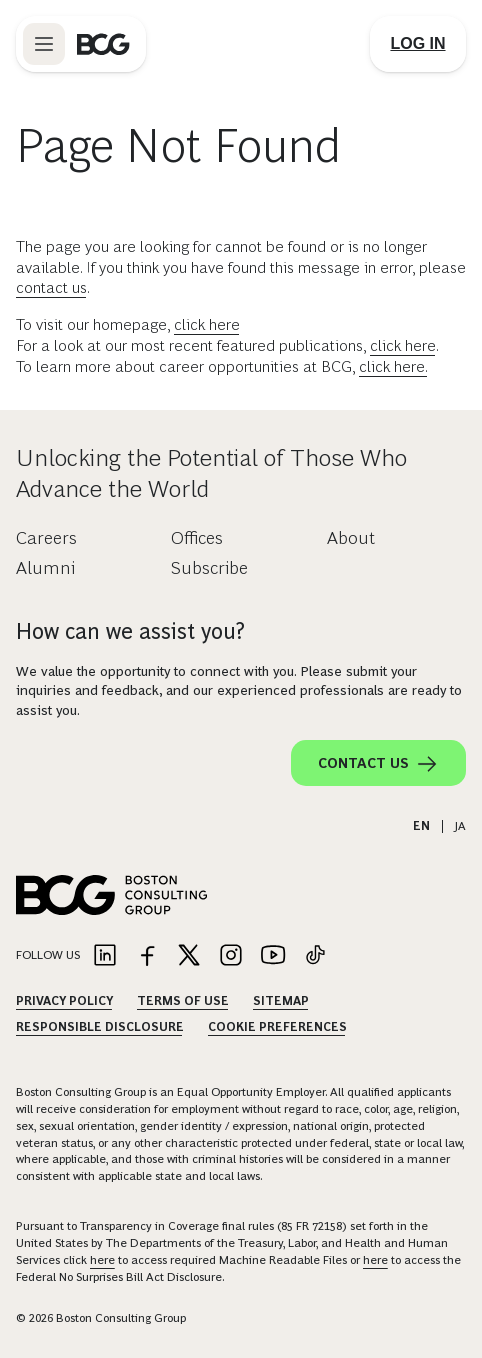 This screenshot has height=1358, width=482. I want to click on Follow Us, so click(48, 955).